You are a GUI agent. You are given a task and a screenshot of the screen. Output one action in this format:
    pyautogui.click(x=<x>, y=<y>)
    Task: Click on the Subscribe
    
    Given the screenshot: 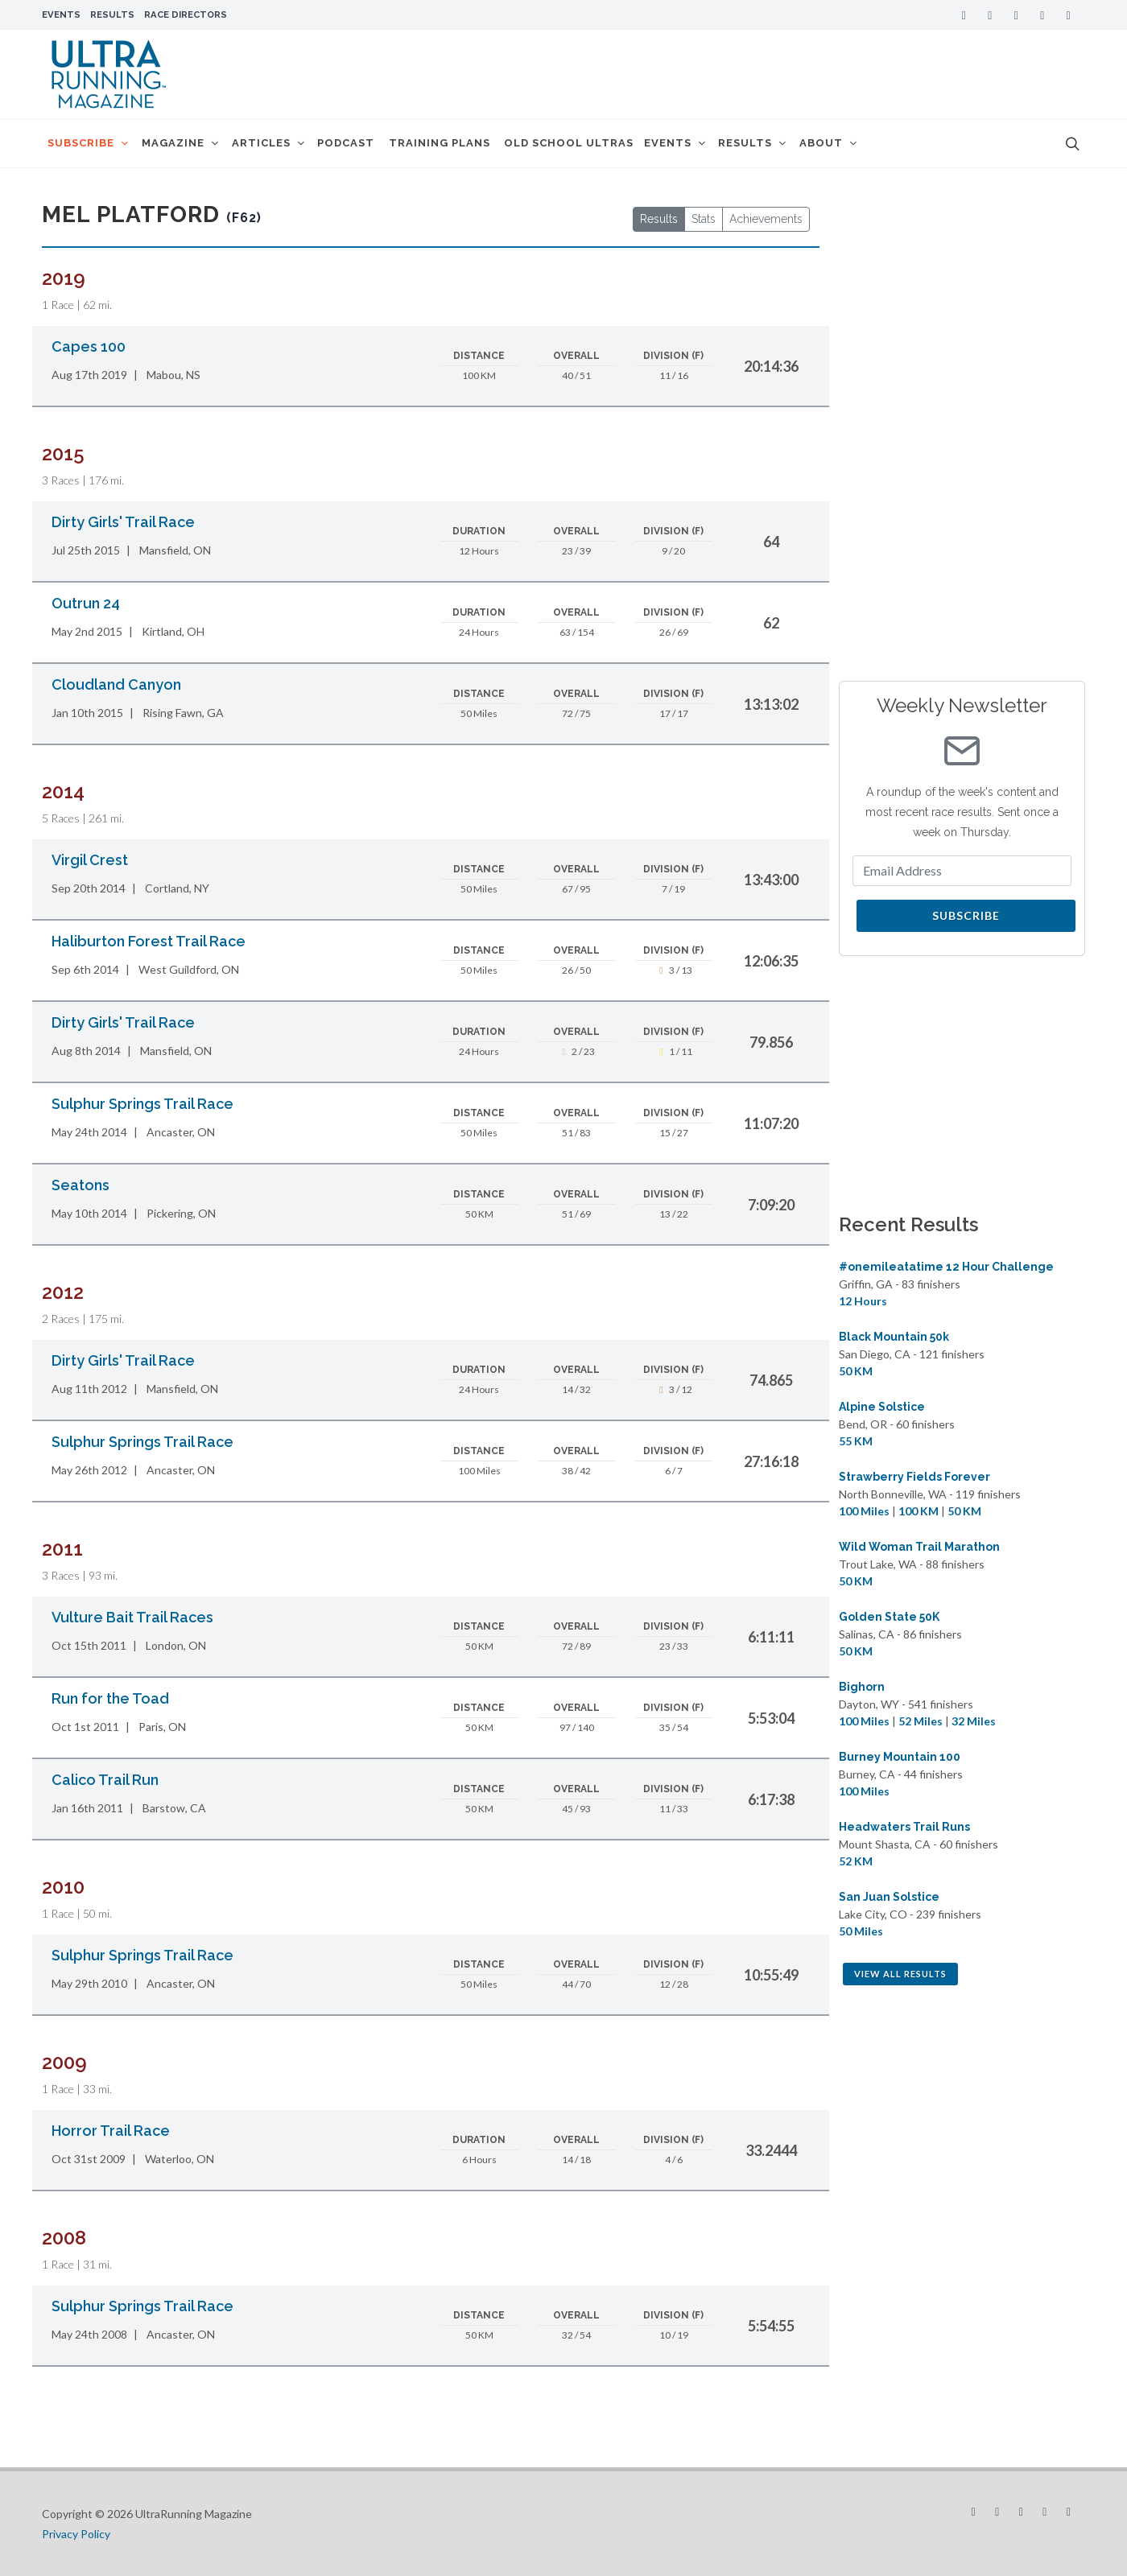 What is the action you would take?
    pyautogui.click(x=966, y=915)
    